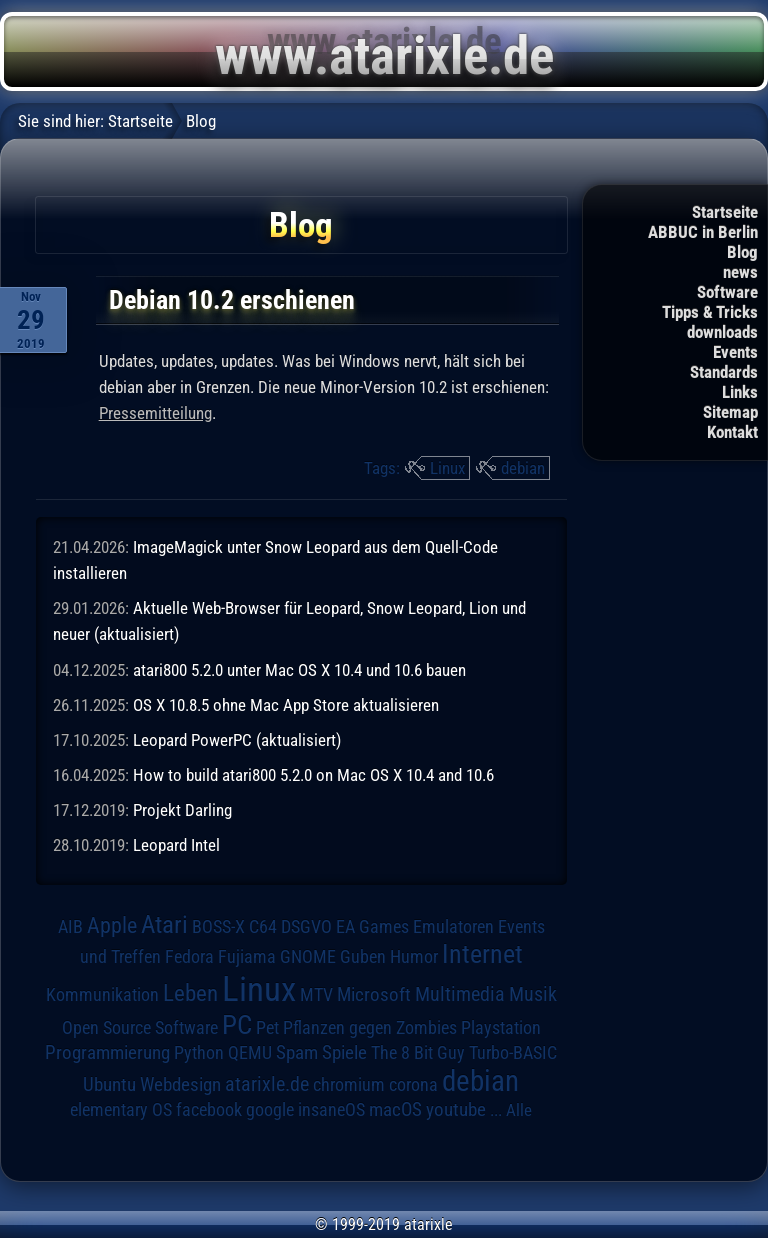 This screenshot has width=768, height=1238. I want to click on Leopard PowerPC (aktualisiert), so click(237, 740).